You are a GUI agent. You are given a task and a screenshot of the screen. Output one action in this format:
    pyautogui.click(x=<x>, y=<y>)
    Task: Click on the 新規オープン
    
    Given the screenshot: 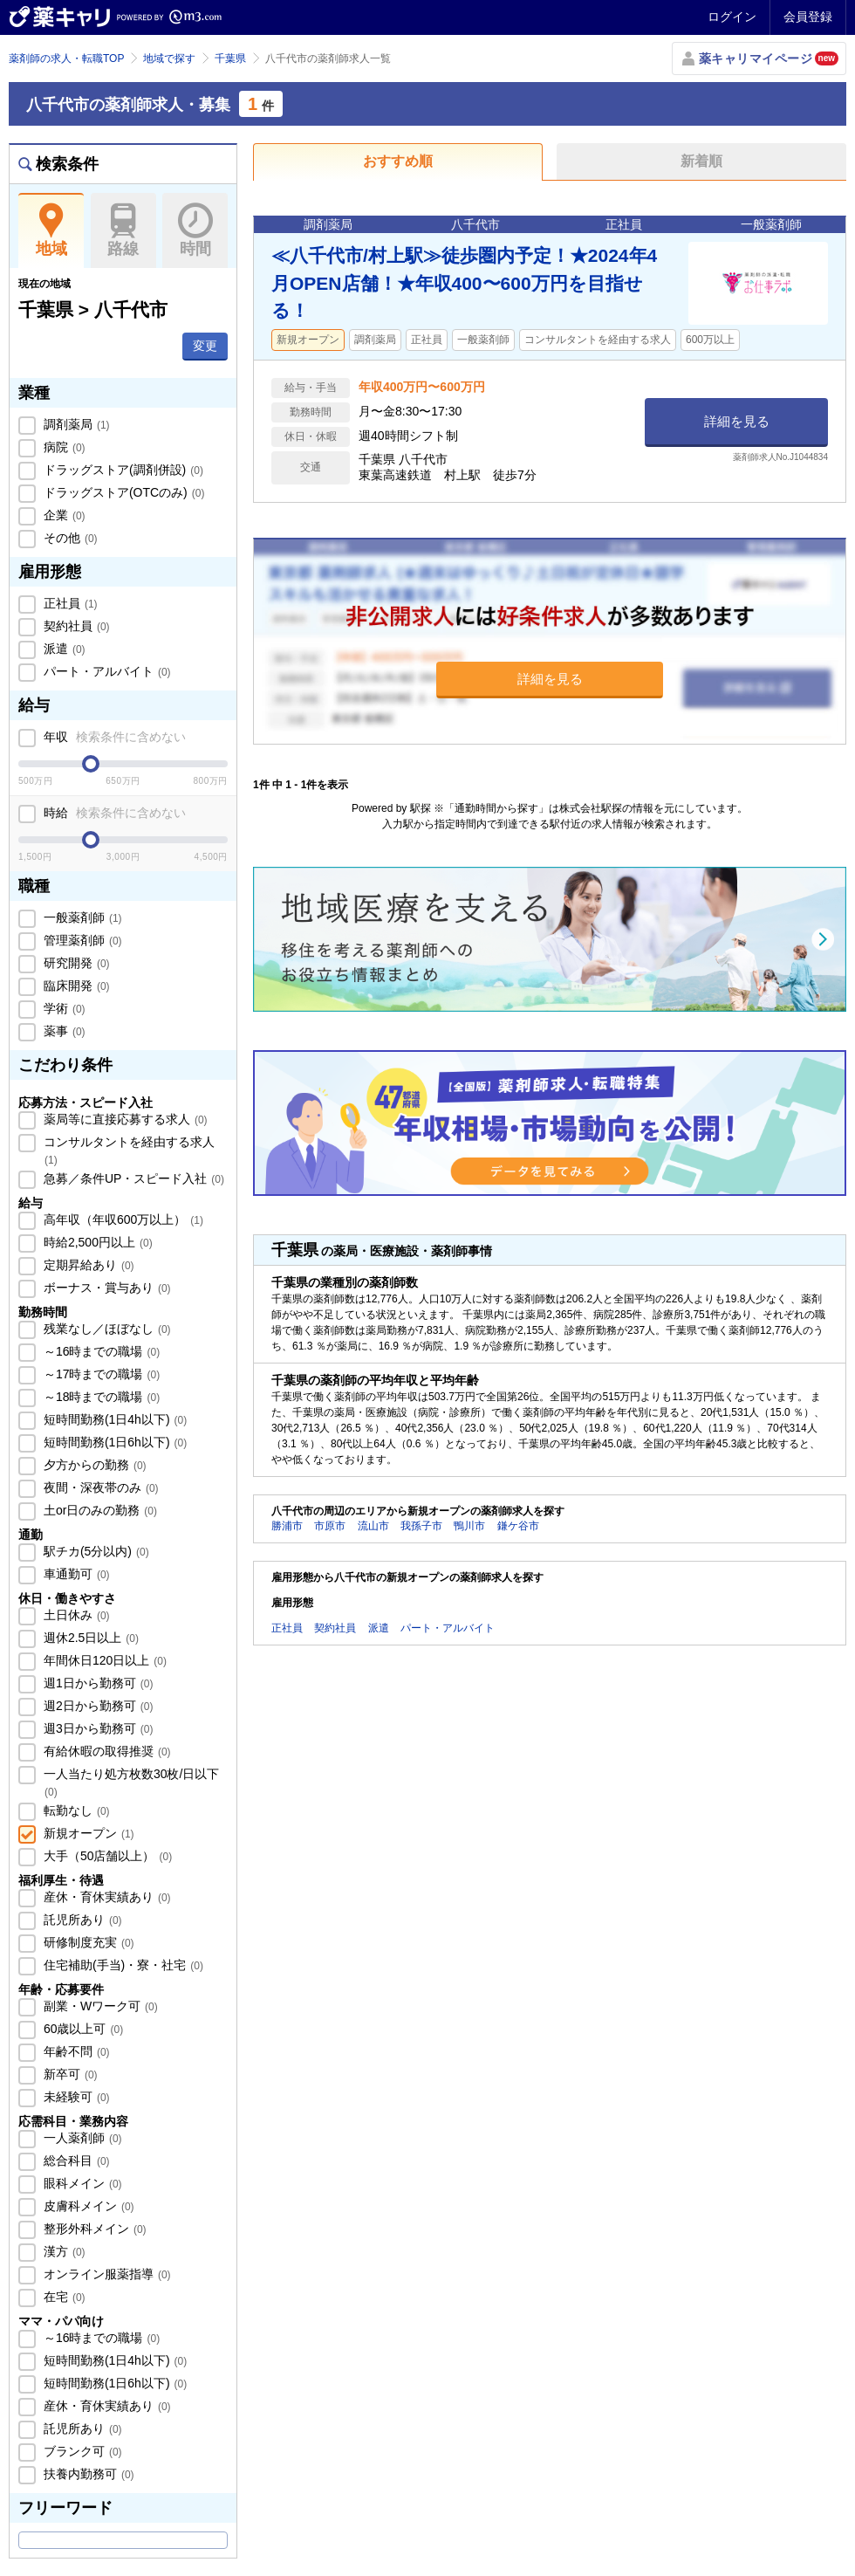 What is the action you would take?
    pyautogui.click(x=87, y=1833)
    